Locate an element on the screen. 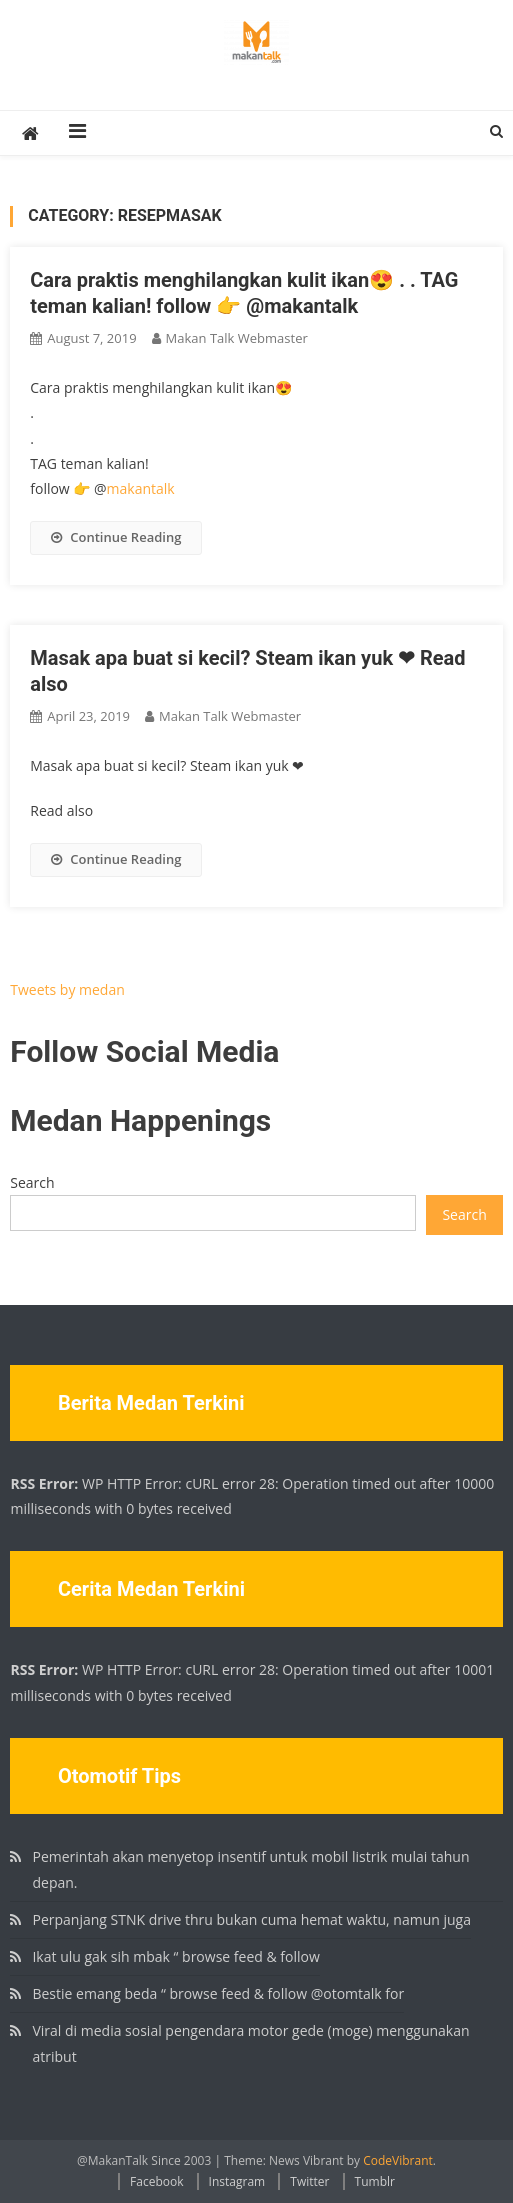 The height and width of the screenshot is (2203, 513). Continue Reading is located at coordinates (116, 537).